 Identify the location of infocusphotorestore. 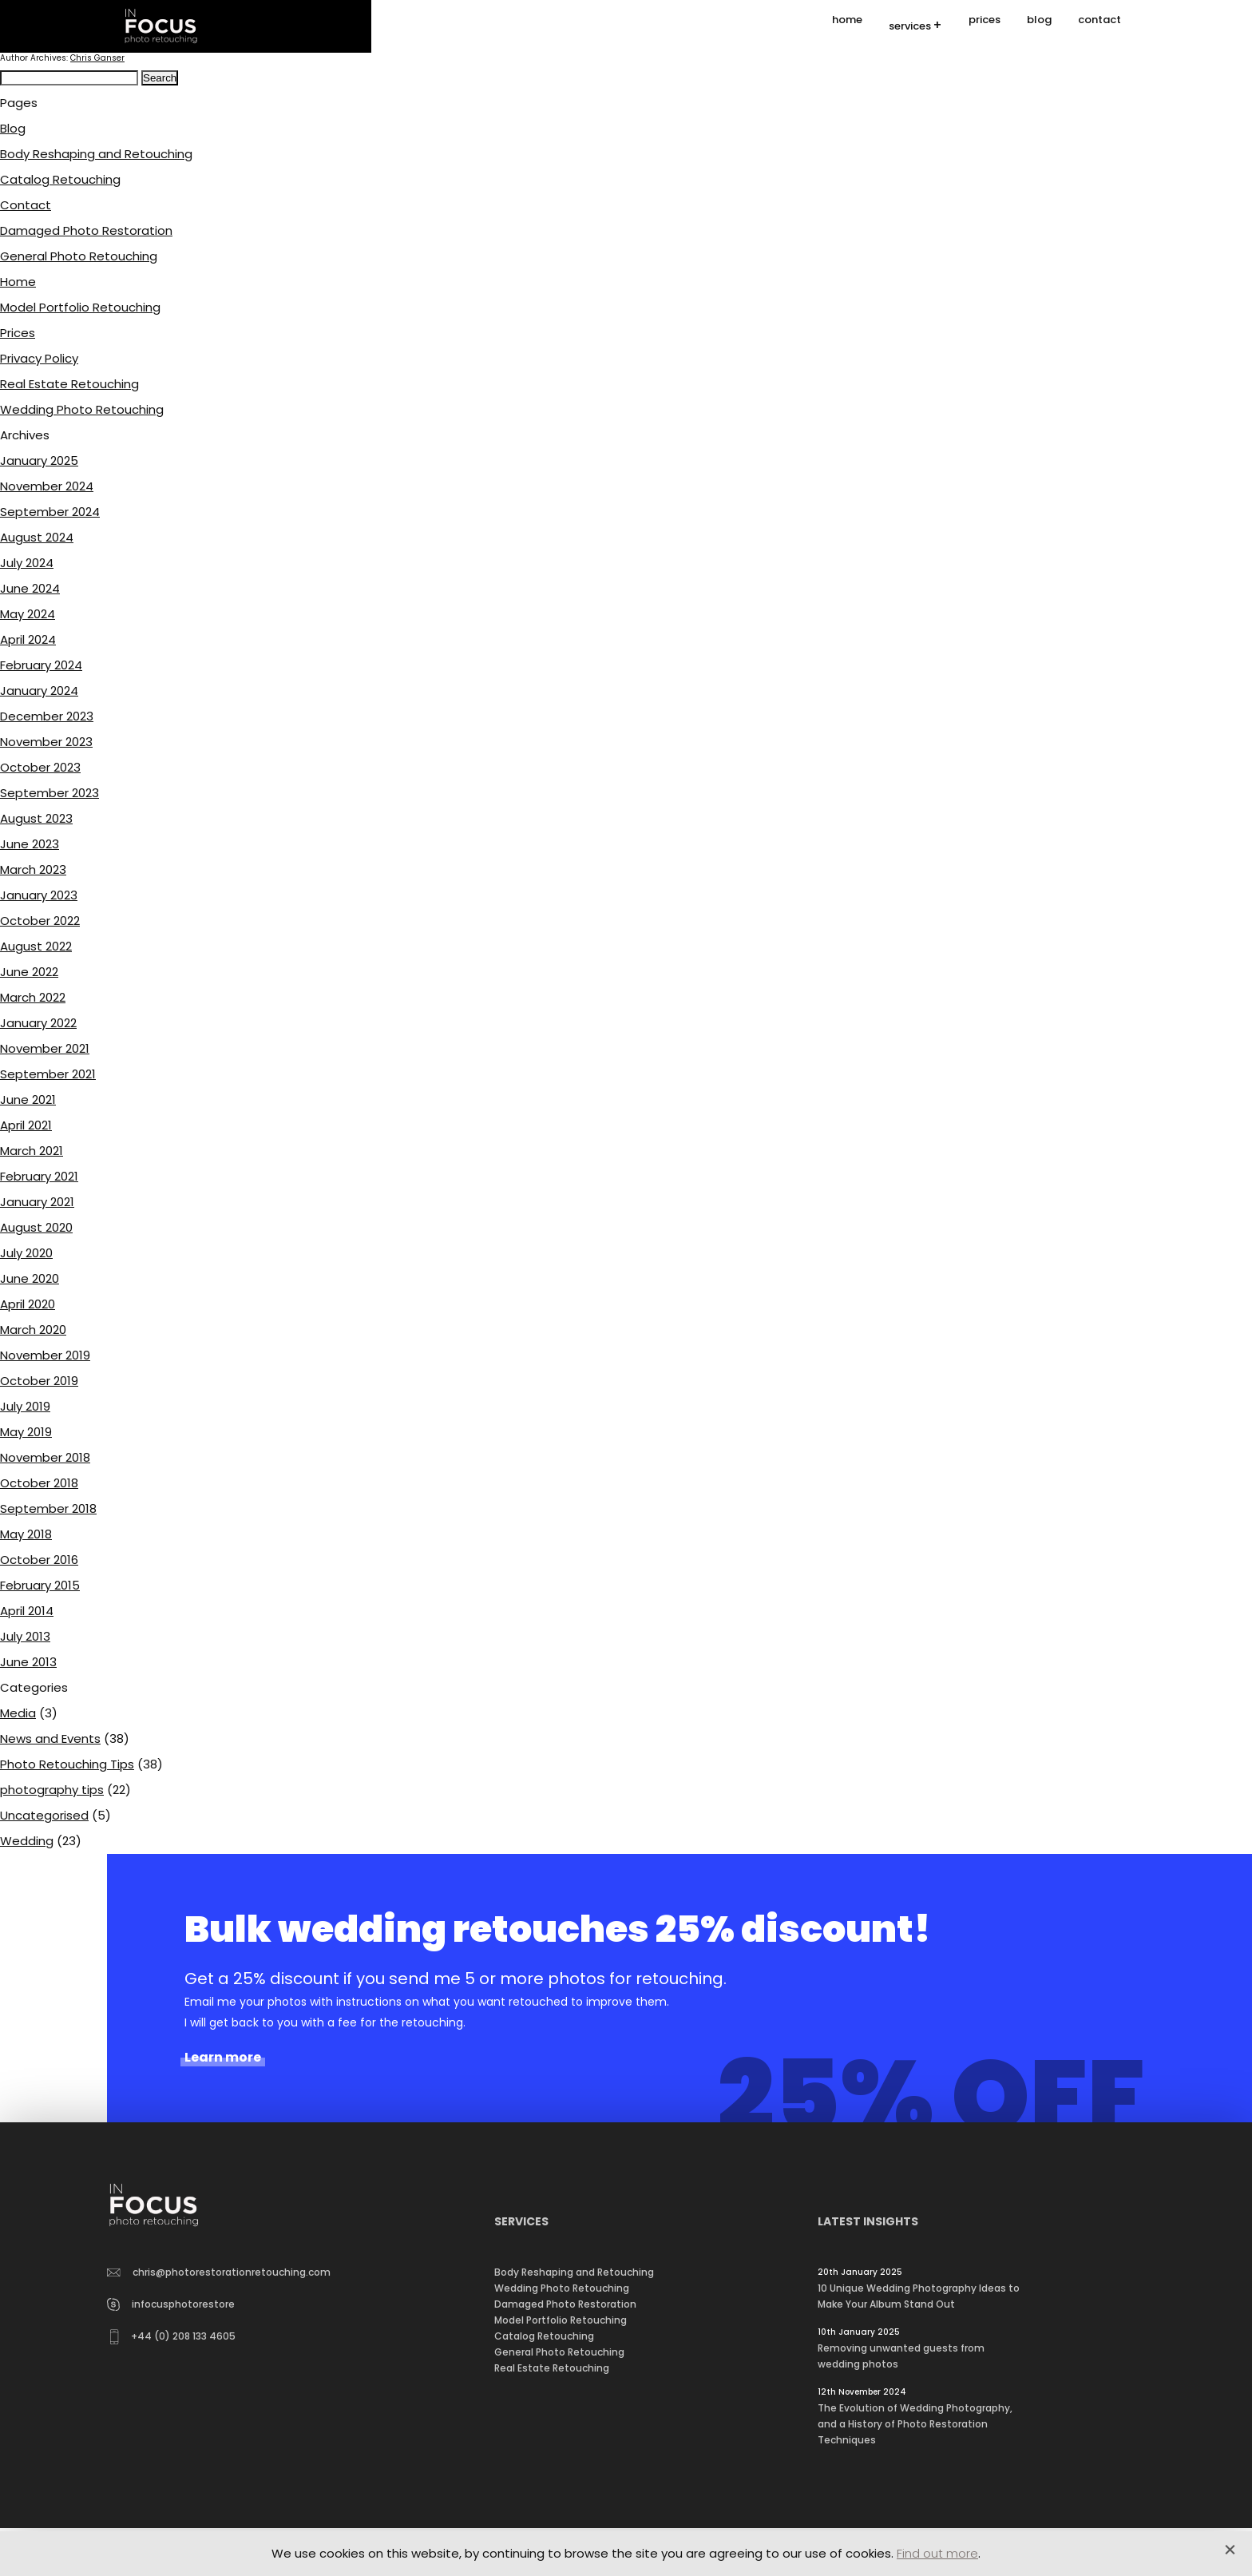
(171, 2304).